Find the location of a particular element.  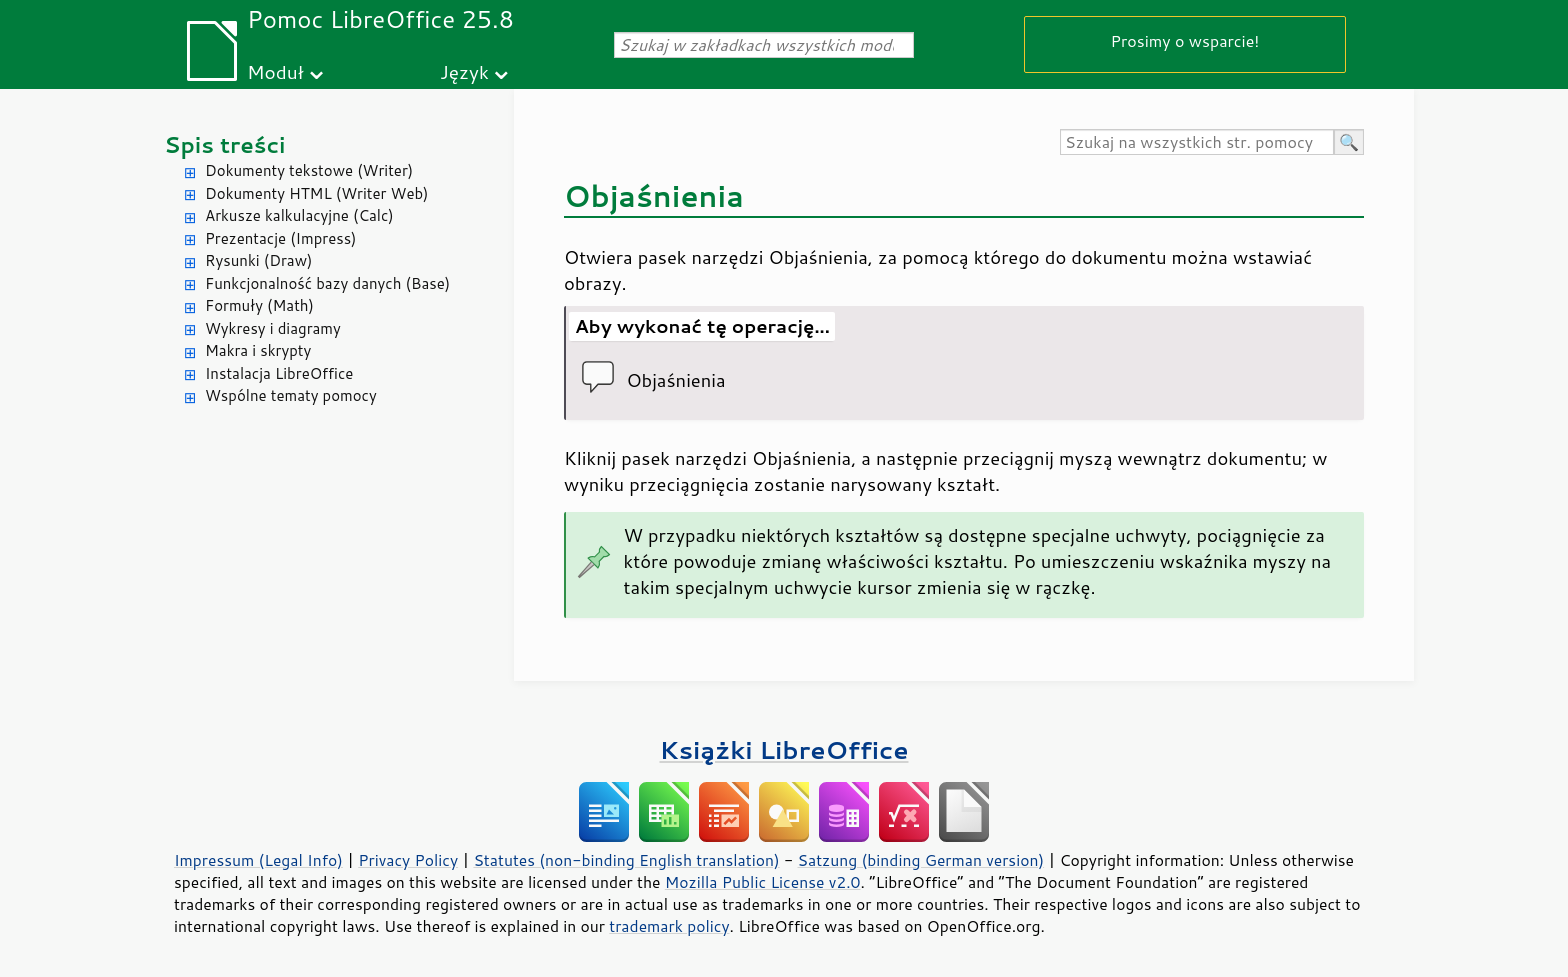

Instalacja LibreOffice is located at coordinates (279, 373).